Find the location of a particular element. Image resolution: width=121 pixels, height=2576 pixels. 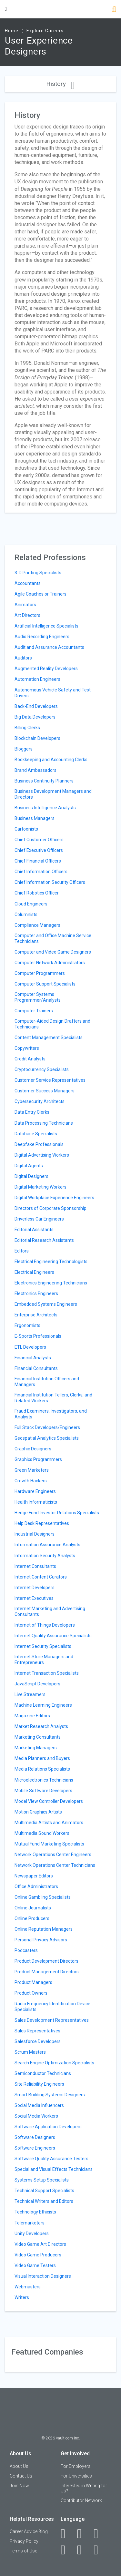

Digital Agents is located at coordinates (29, 1165).